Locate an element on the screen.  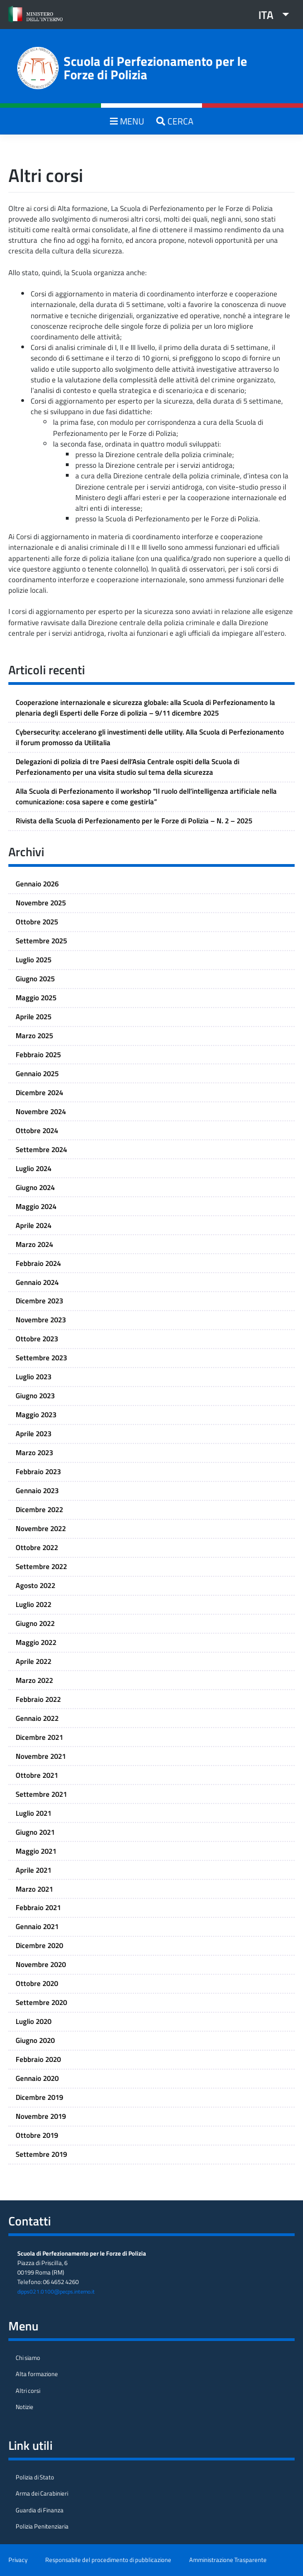
[menuitem] is located at coordinates (269, 14).